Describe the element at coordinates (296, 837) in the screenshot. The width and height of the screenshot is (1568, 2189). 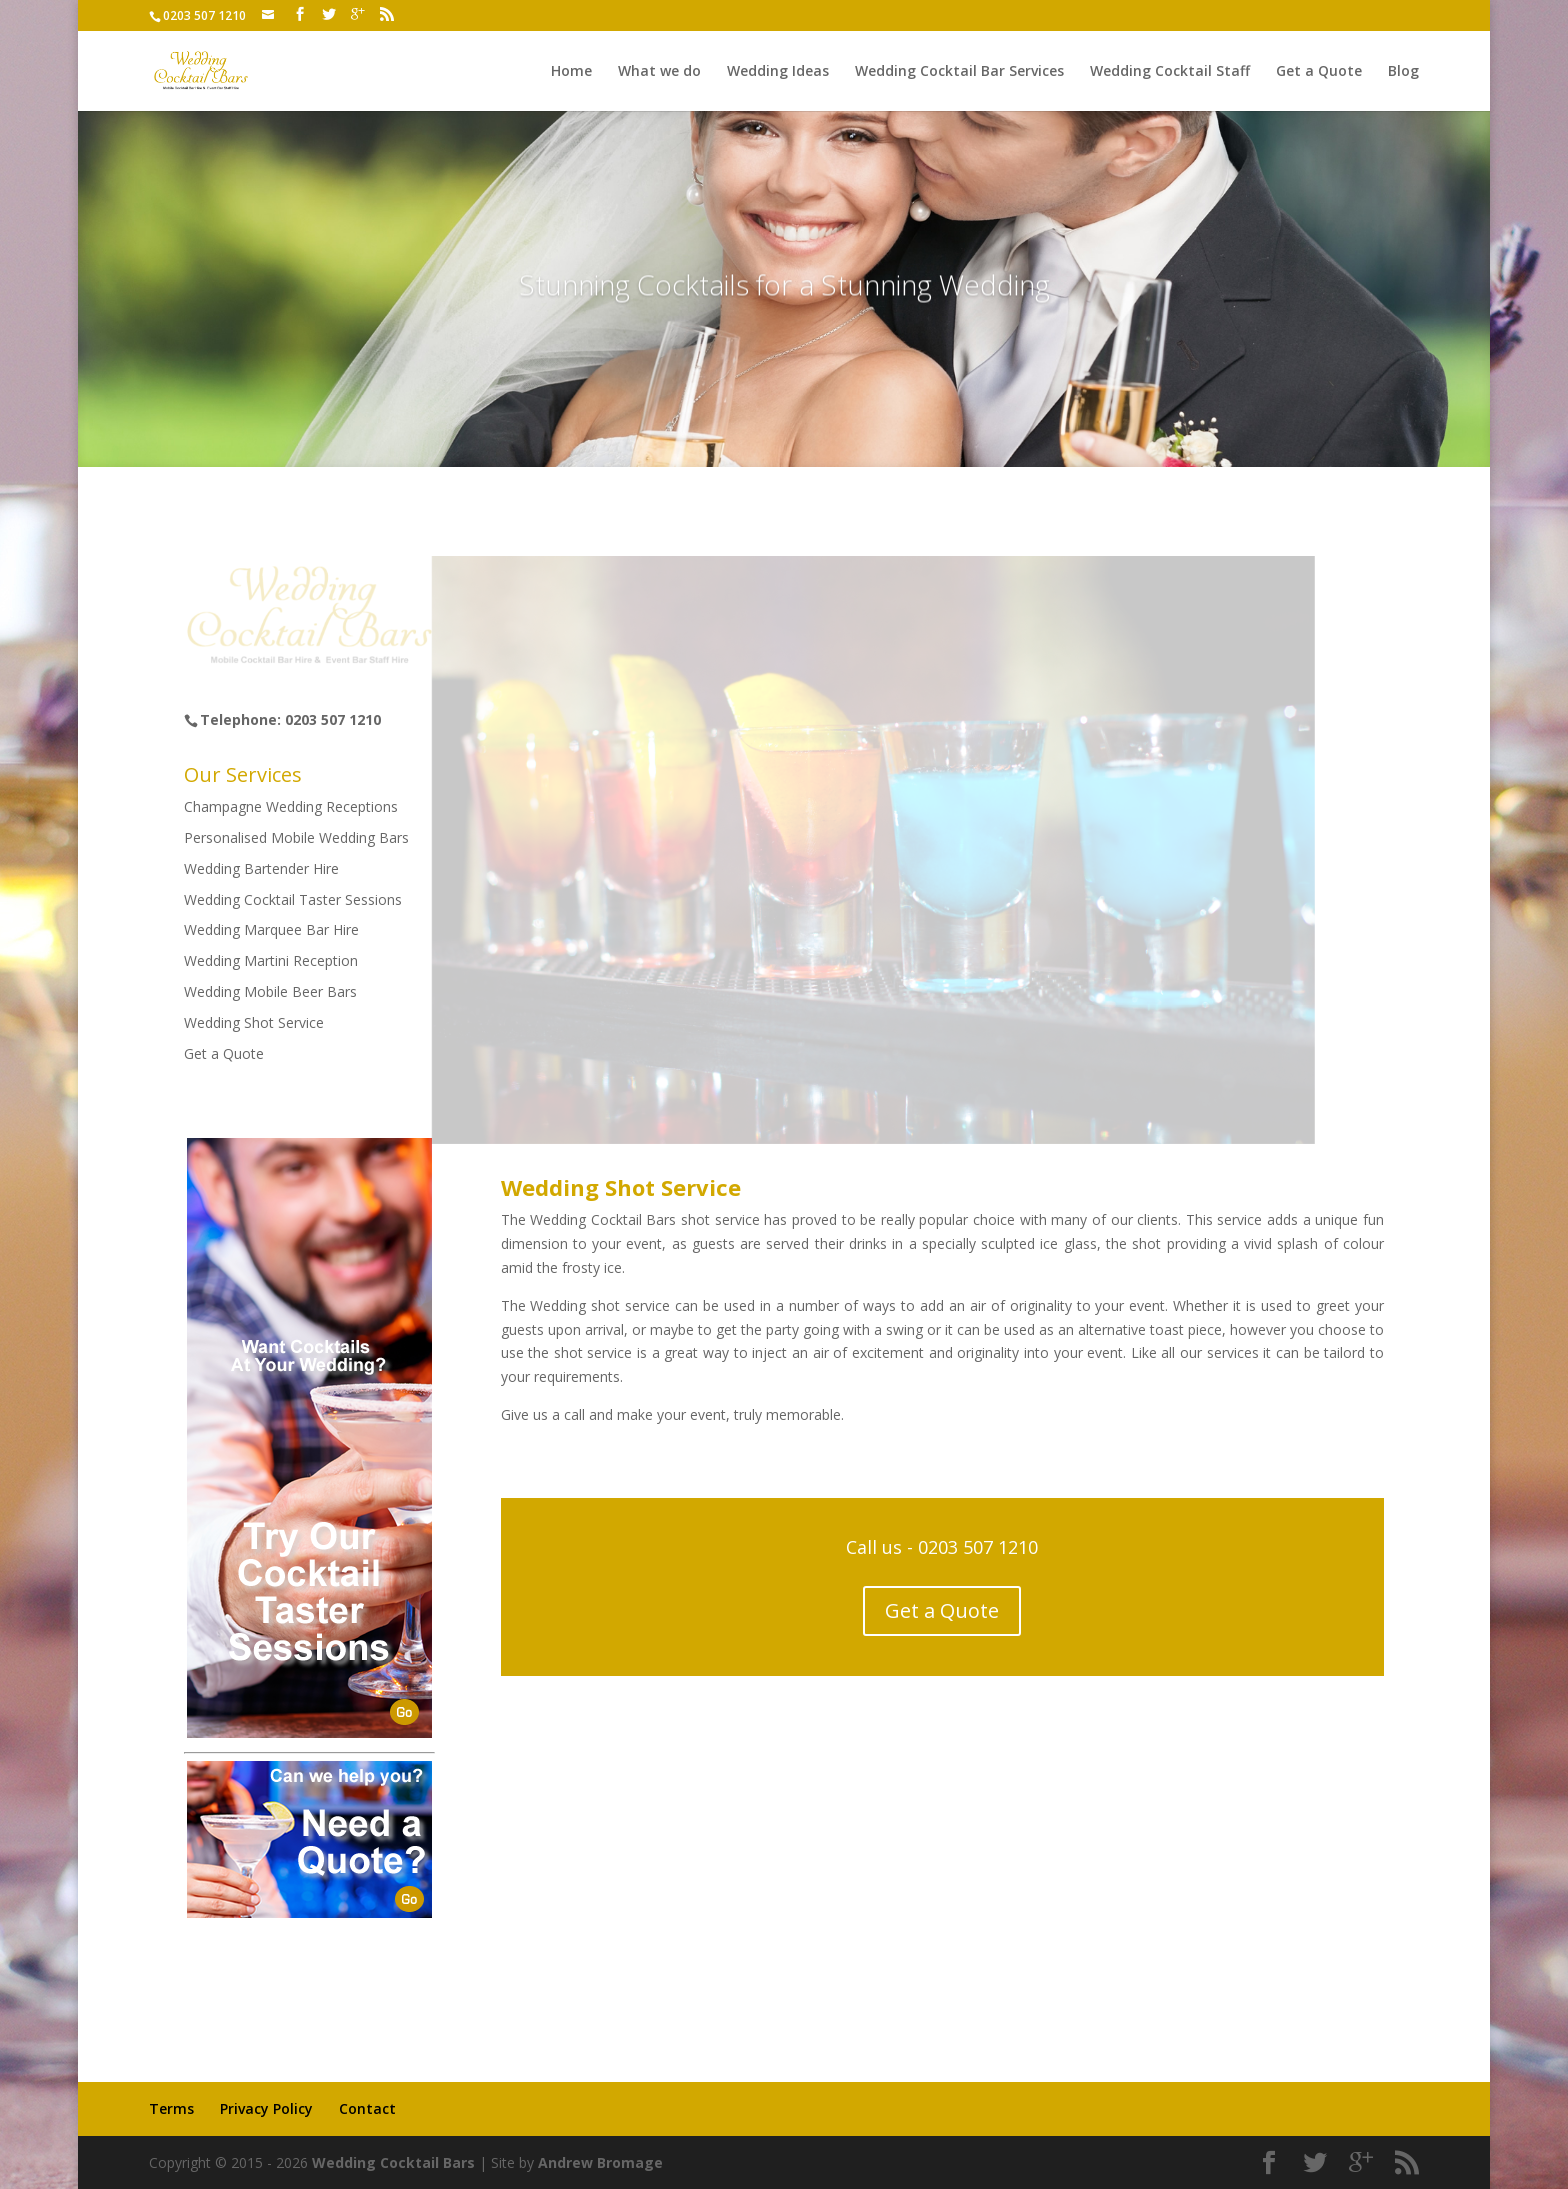
I see `Personalised Mobile Wedding Bars` at that location.